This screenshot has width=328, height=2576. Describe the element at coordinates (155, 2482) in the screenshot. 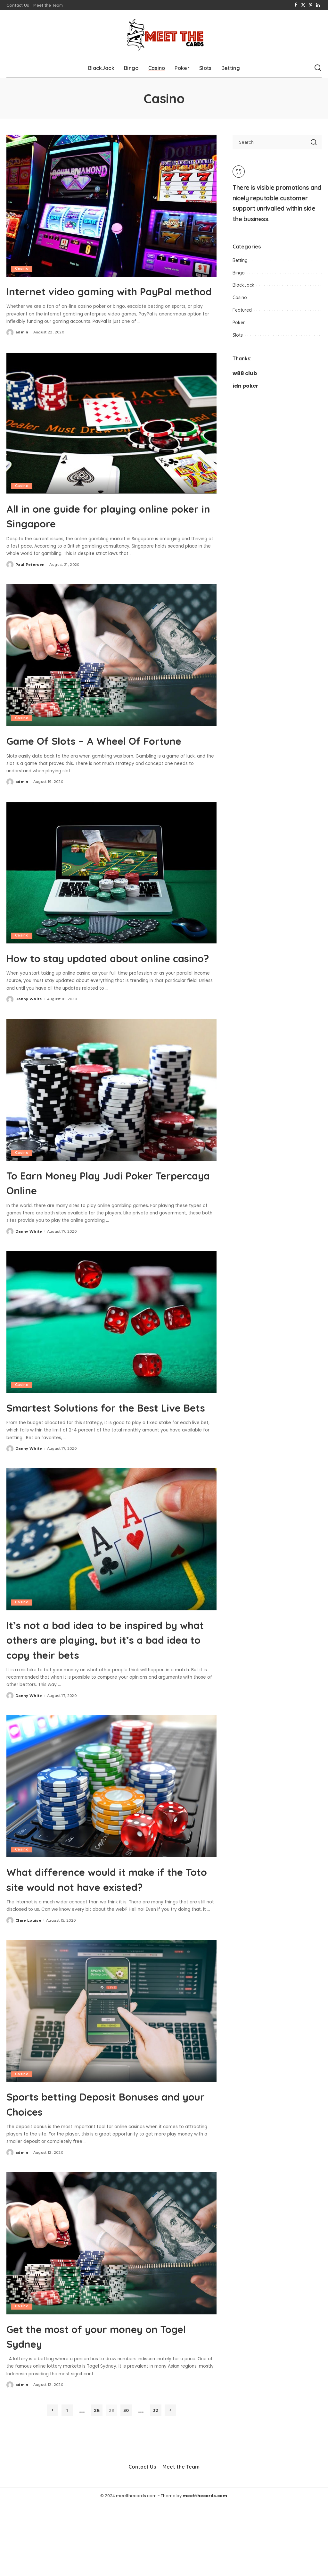

I see `32` at that location.